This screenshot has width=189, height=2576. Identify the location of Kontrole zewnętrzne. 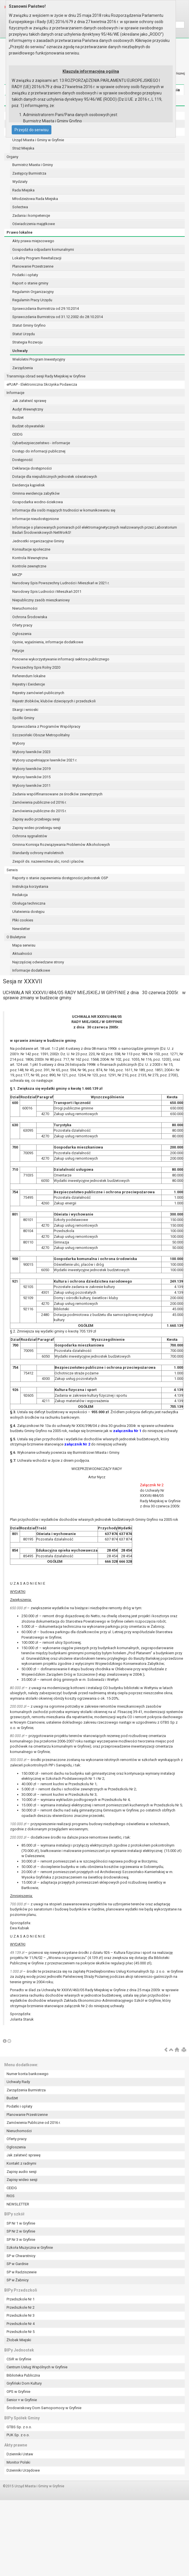
(29, 566).